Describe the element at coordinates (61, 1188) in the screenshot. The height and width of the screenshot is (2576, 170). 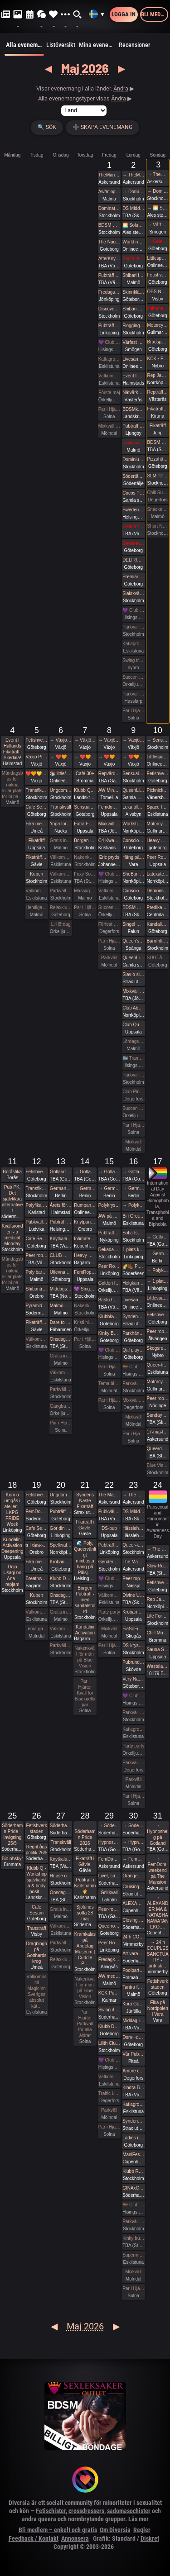
I see `German fetish weekend` at that location.